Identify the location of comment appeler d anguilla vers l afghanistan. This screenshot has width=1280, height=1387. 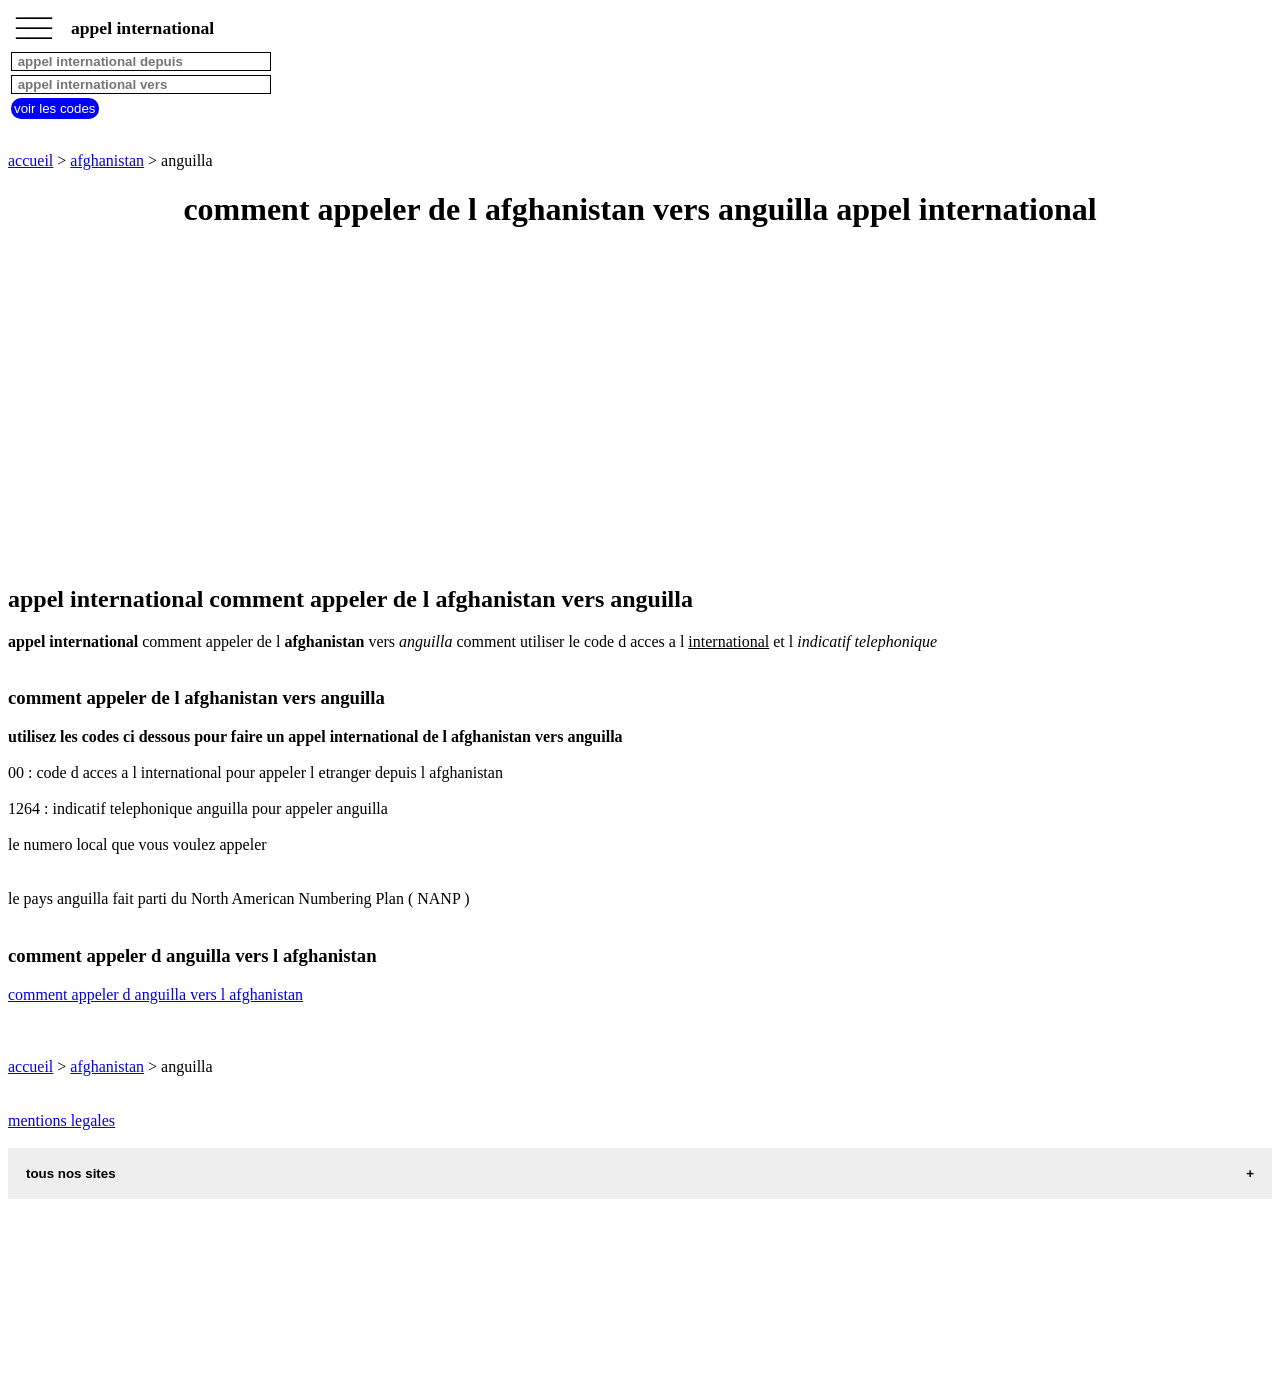
(155, 994).